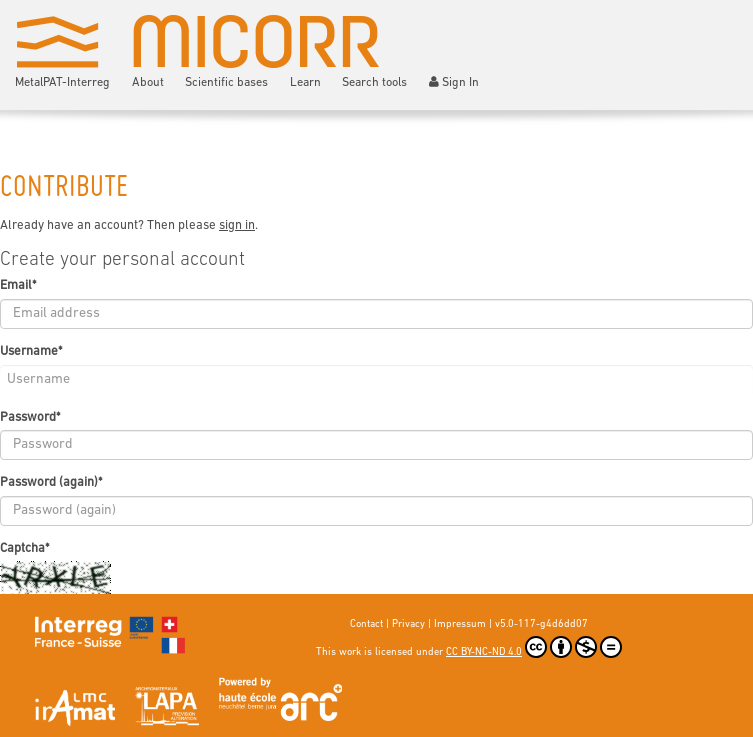  I want to click on MetalPAT-Interreg, so click(62, 83).